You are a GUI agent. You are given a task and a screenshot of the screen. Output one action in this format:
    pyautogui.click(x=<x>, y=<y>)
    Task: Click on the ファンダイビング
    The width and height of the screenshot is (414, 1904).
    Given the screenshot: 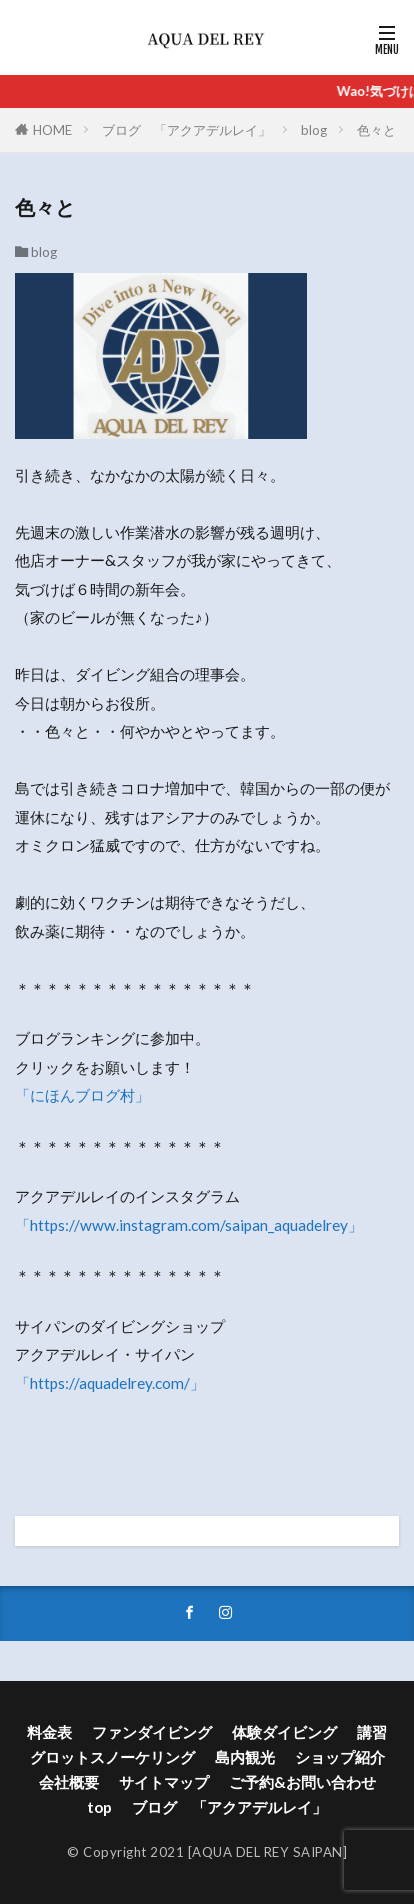 What is the action you would take?
    pyautogui.click(x=152, y=1732)
    